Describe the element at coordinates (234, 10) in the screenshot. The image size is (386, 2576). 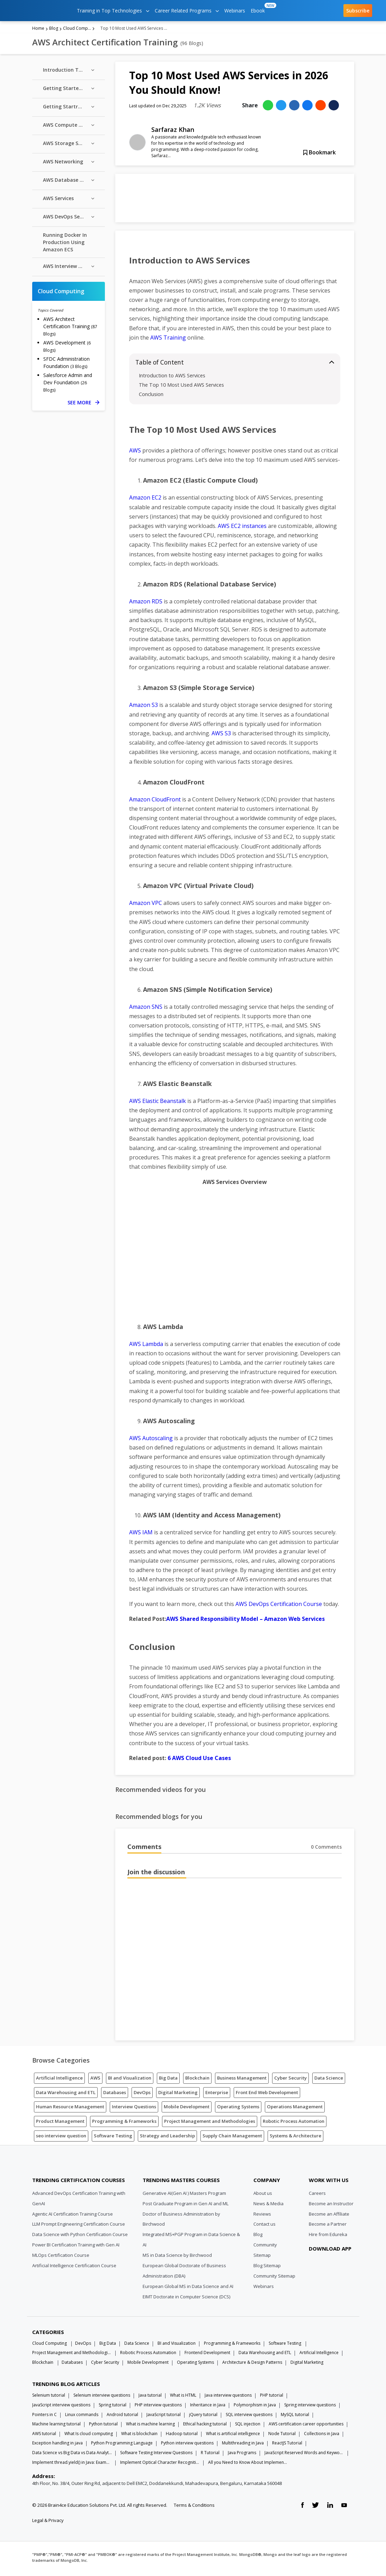
I see `Webinars` at that location.